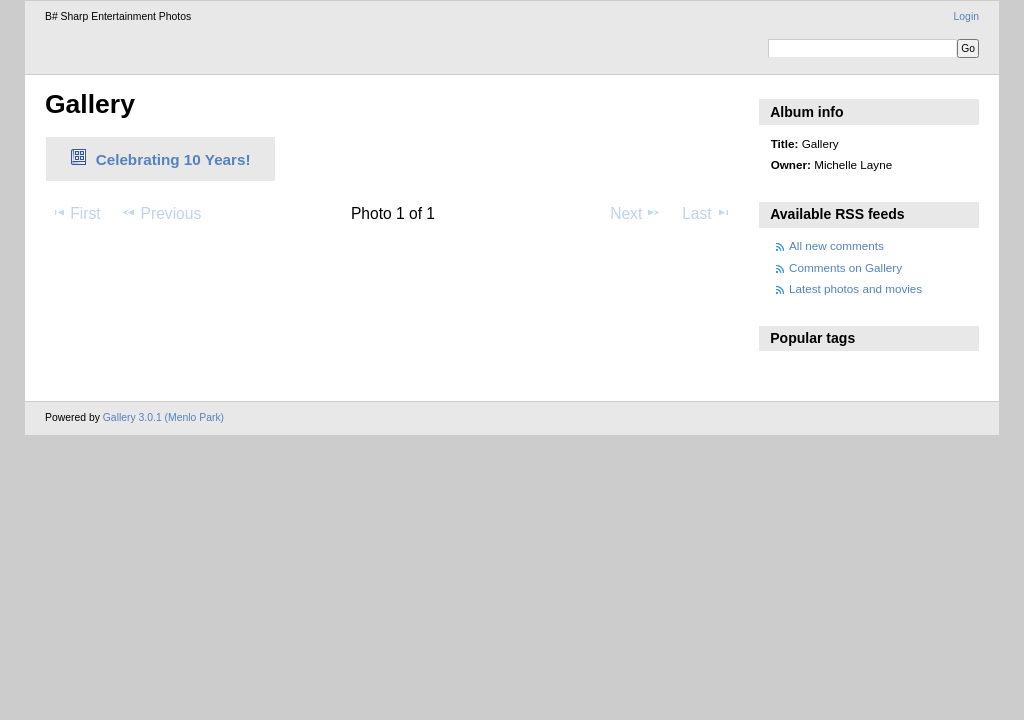 Image resolution: width=1024 pixels, height=720 pixels. Describe the element at coordinates (75, 213) in the screenshot. I see `First` at that location.